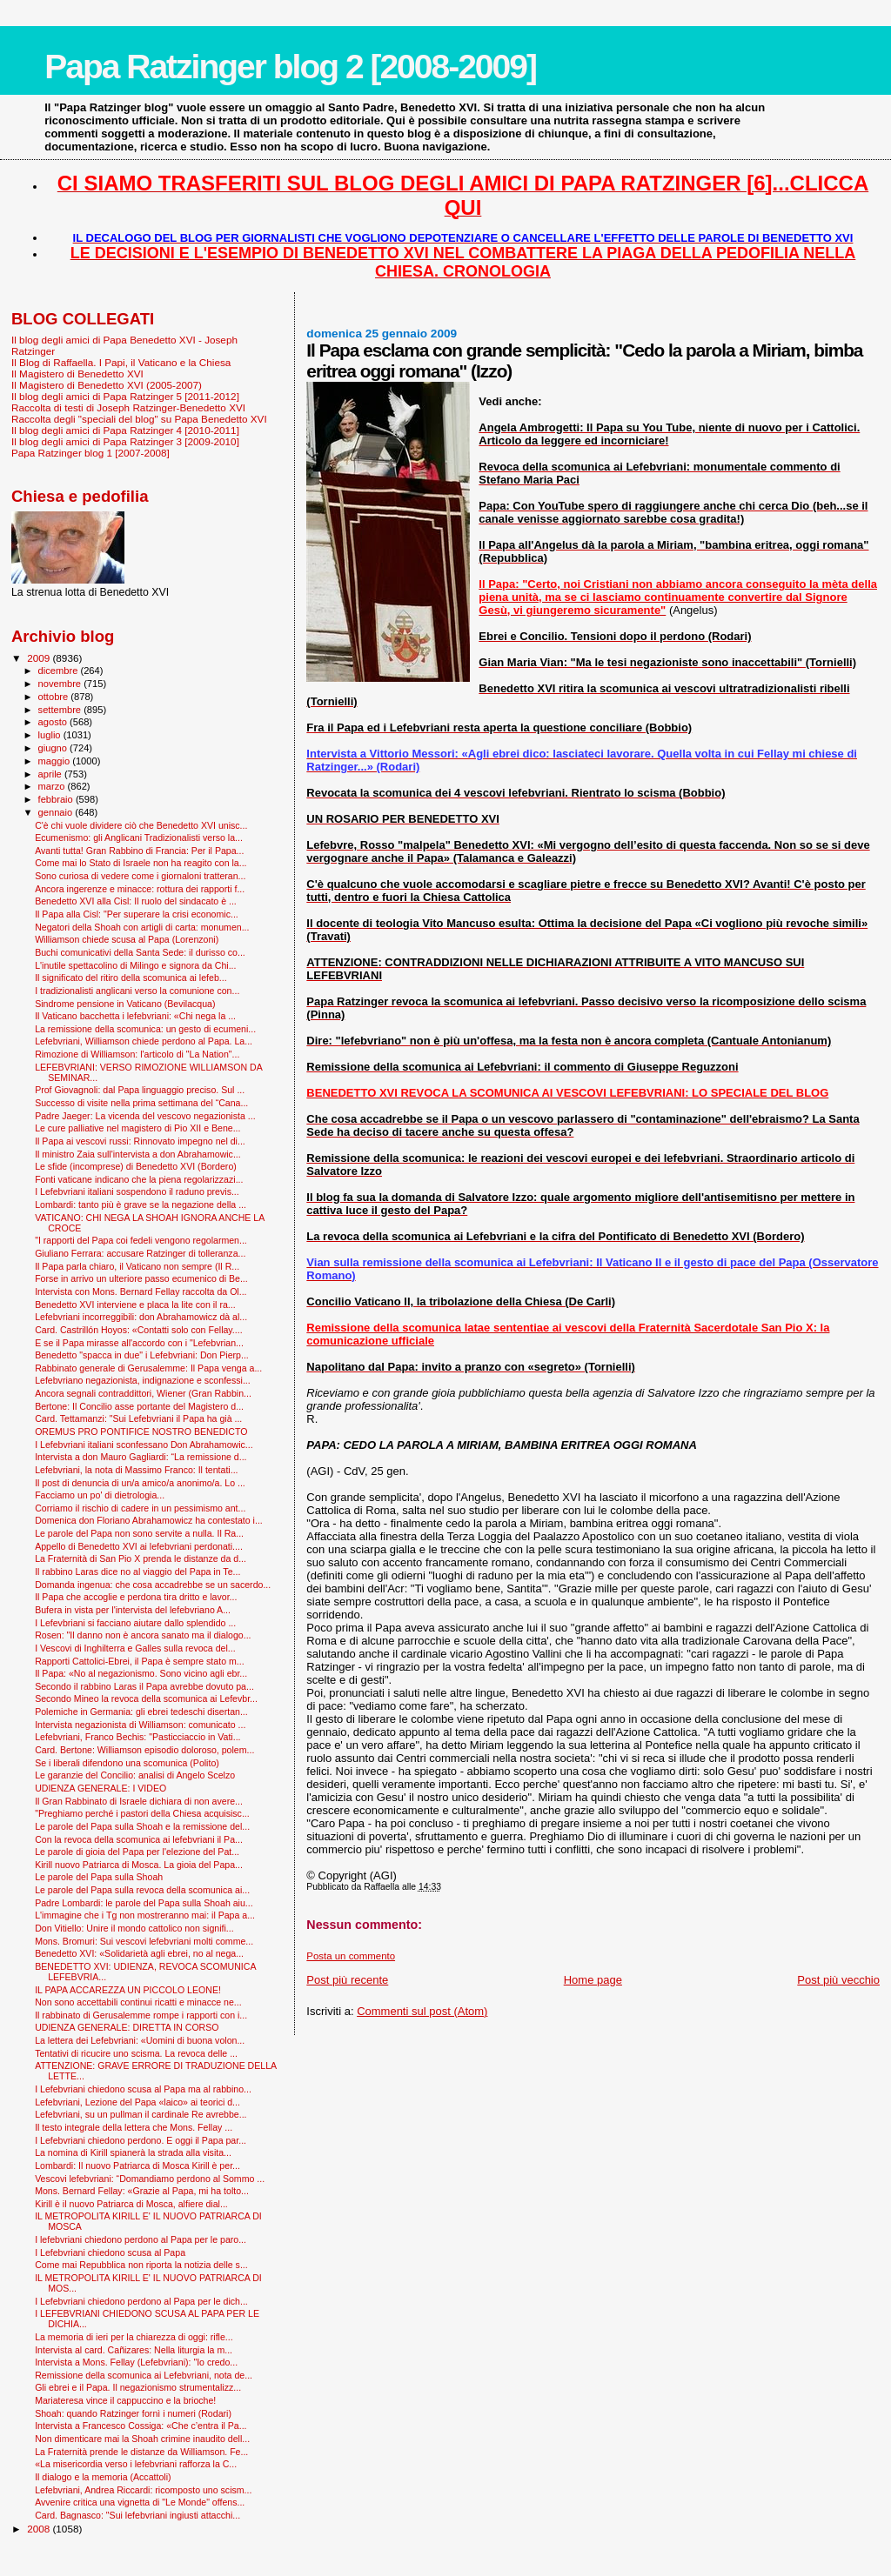 This screenshot has height=2576, width=891. I want to click on Il Papa ai vescovi russi: Rinnovato impegno nel di..., so click(140, 1141).